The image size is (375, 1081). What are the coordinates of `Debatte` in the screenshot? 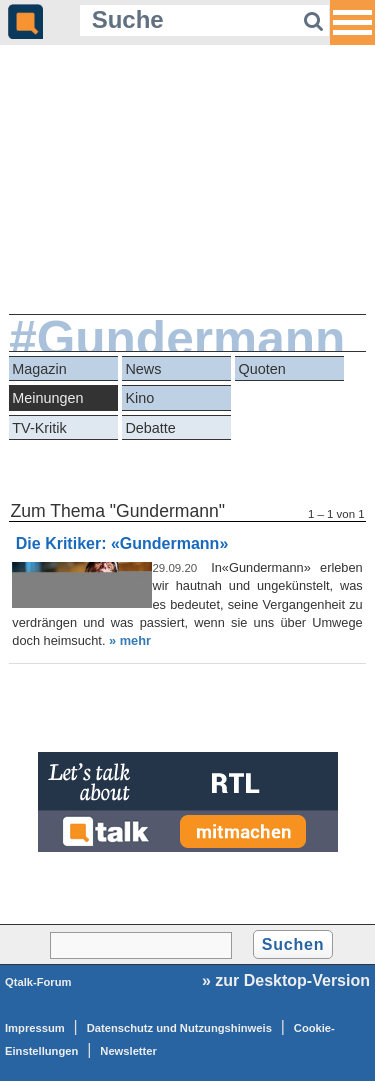 It's located at (150, 428).